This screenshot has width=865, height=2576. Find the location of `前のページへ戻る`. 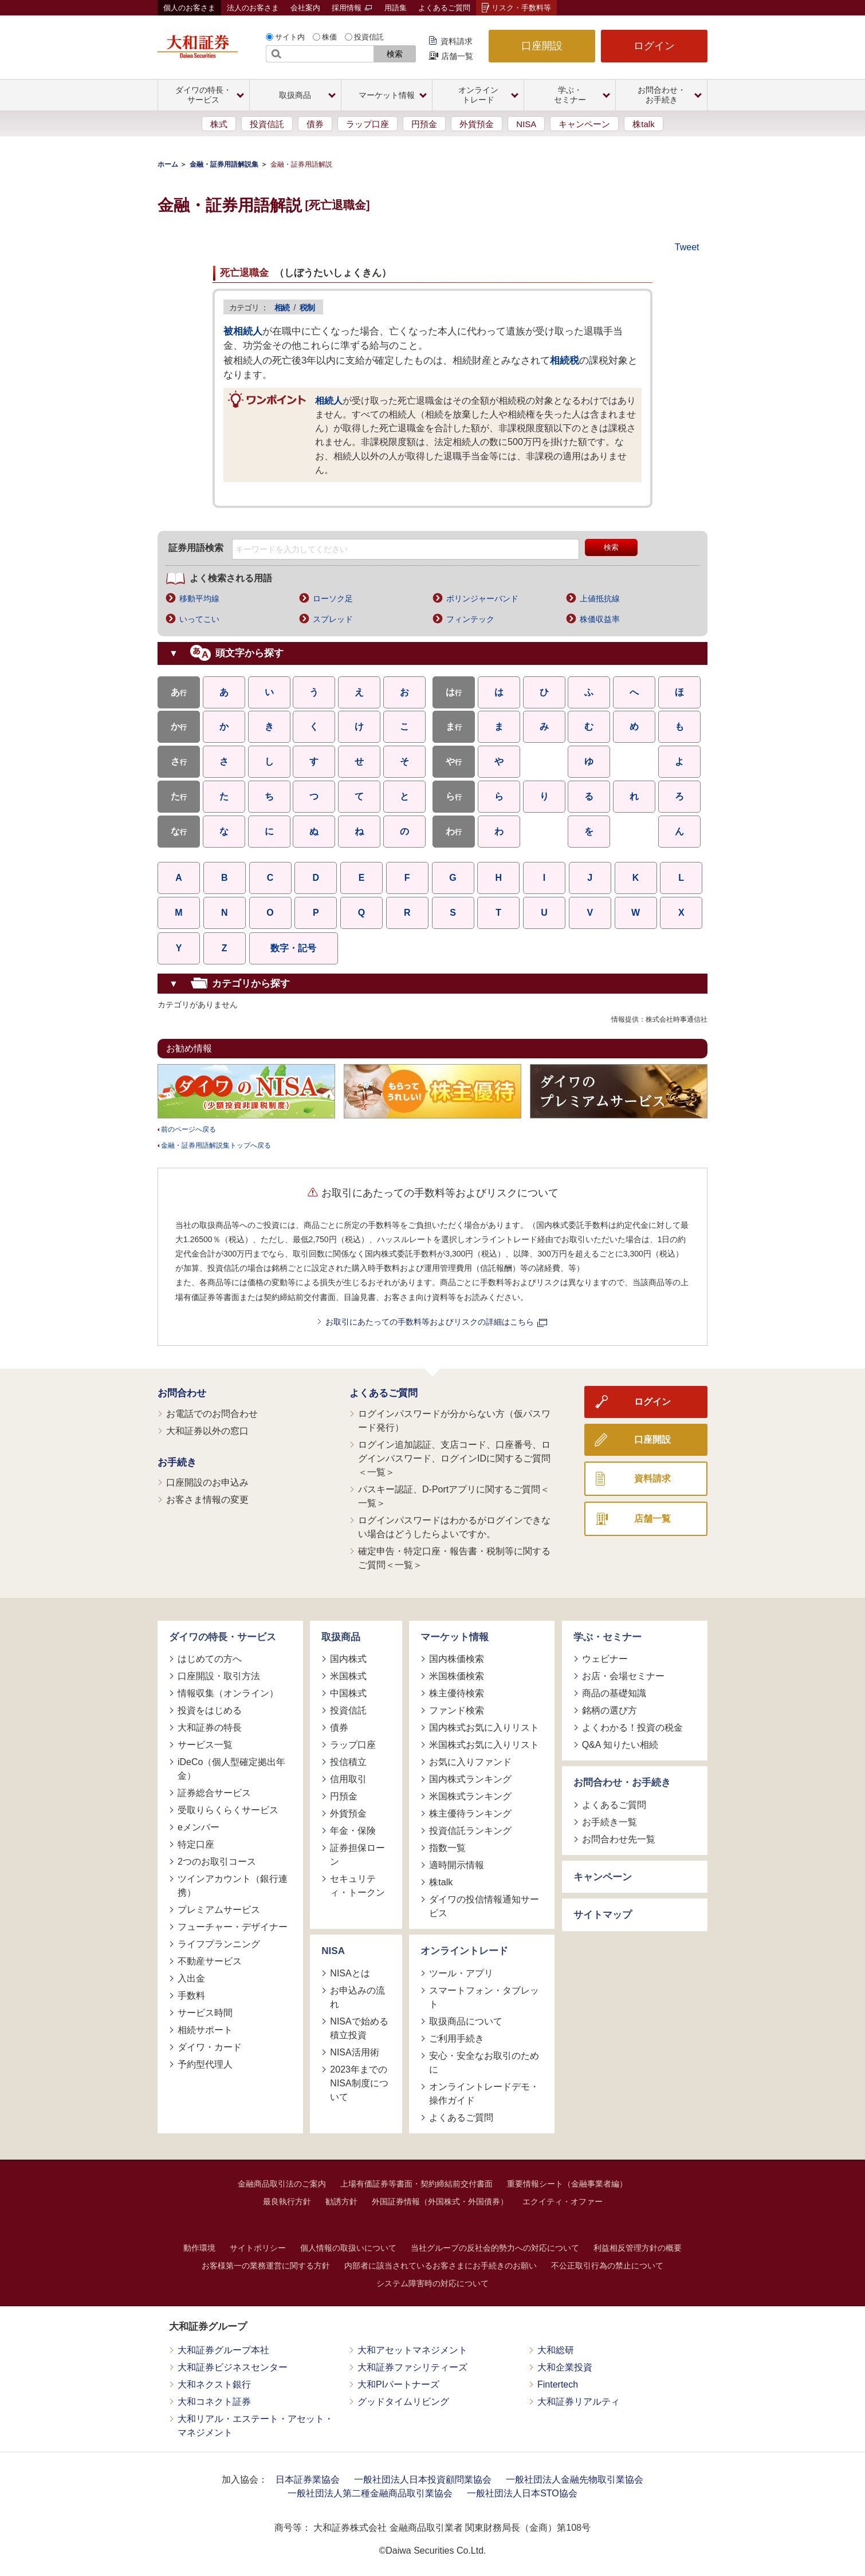

前のページへ戻る is located at coordinates (188, 1129).